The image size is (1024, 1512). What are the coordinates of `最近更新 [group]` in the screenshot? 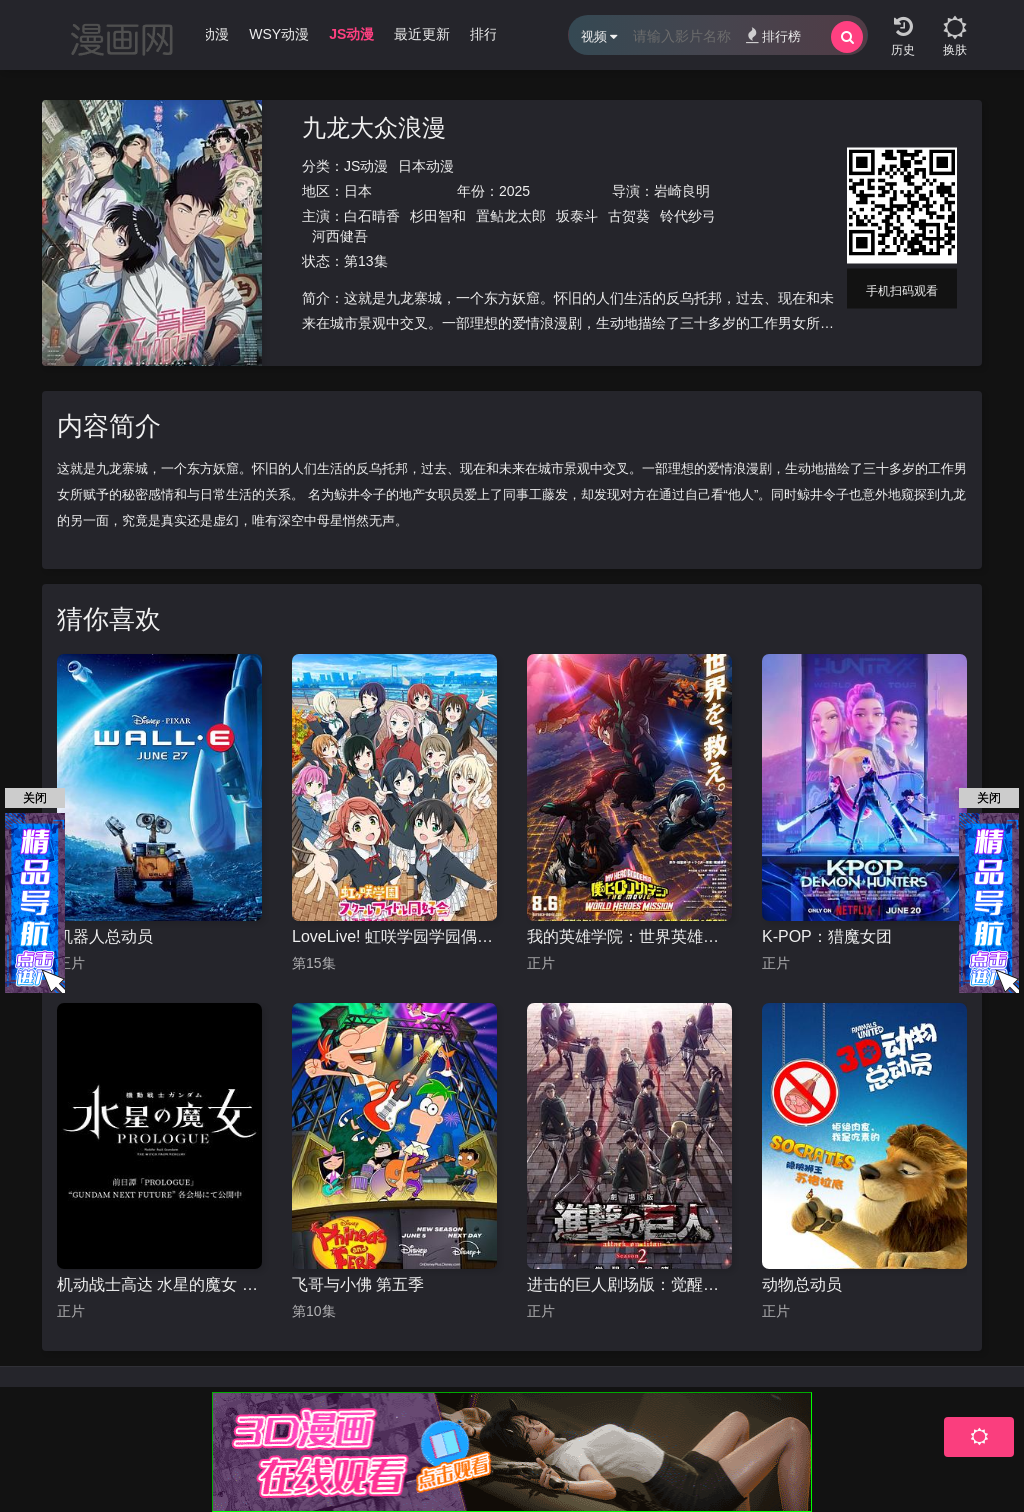 It's located at (422, 34).